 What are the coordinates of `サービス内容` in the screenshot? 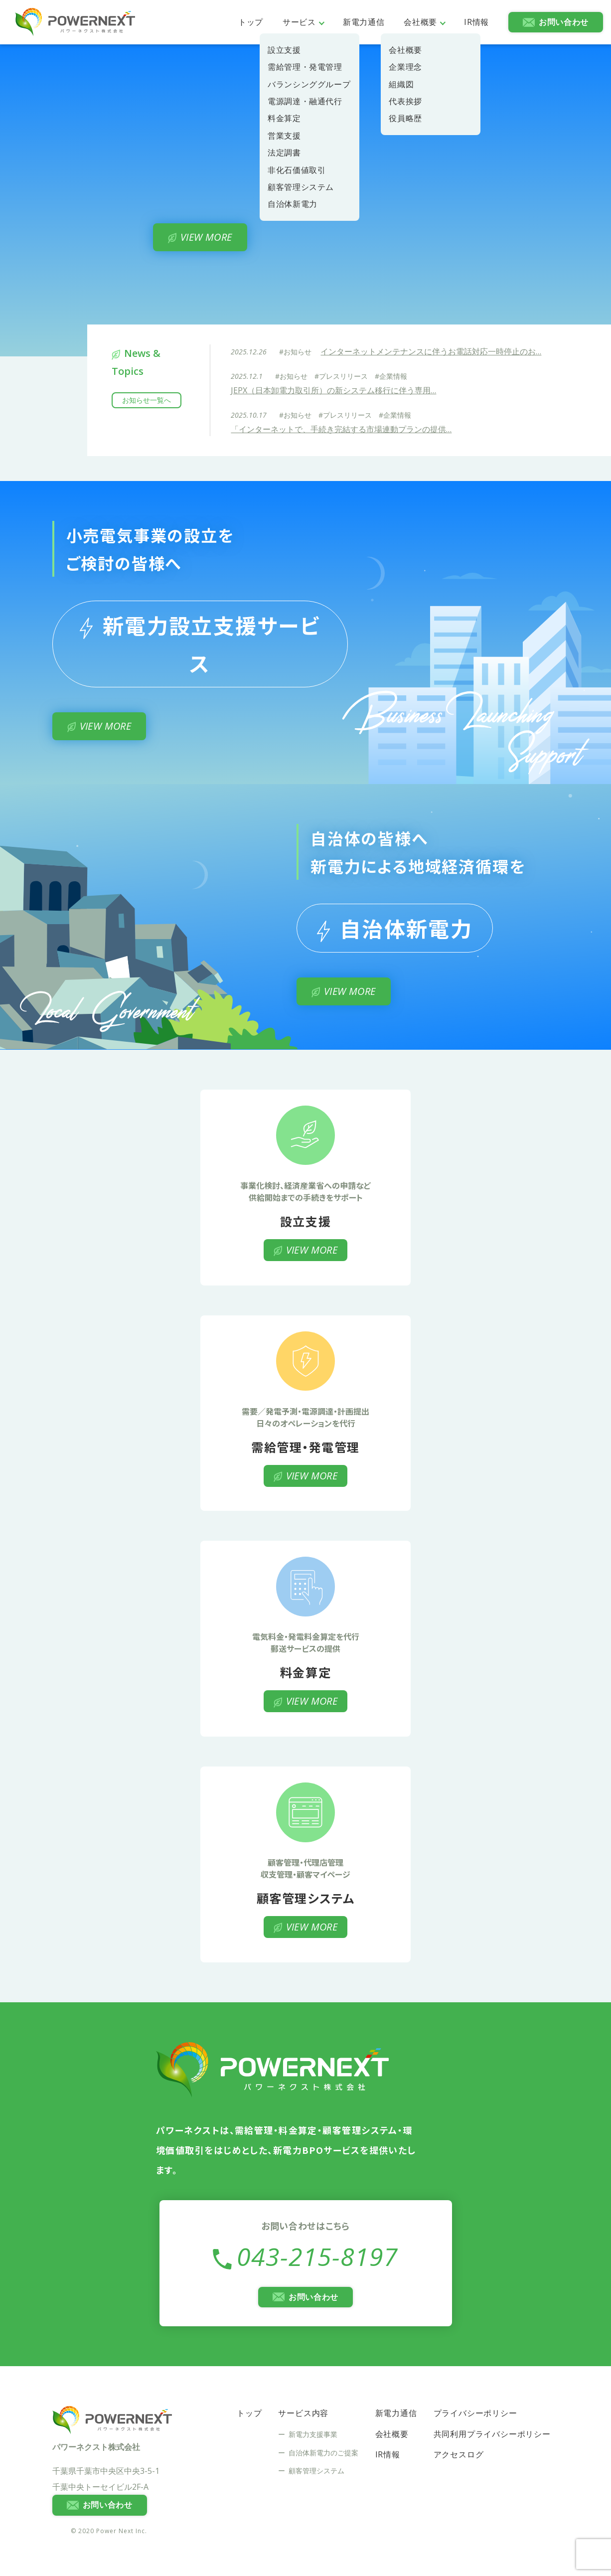 It's located at (303, 2413).